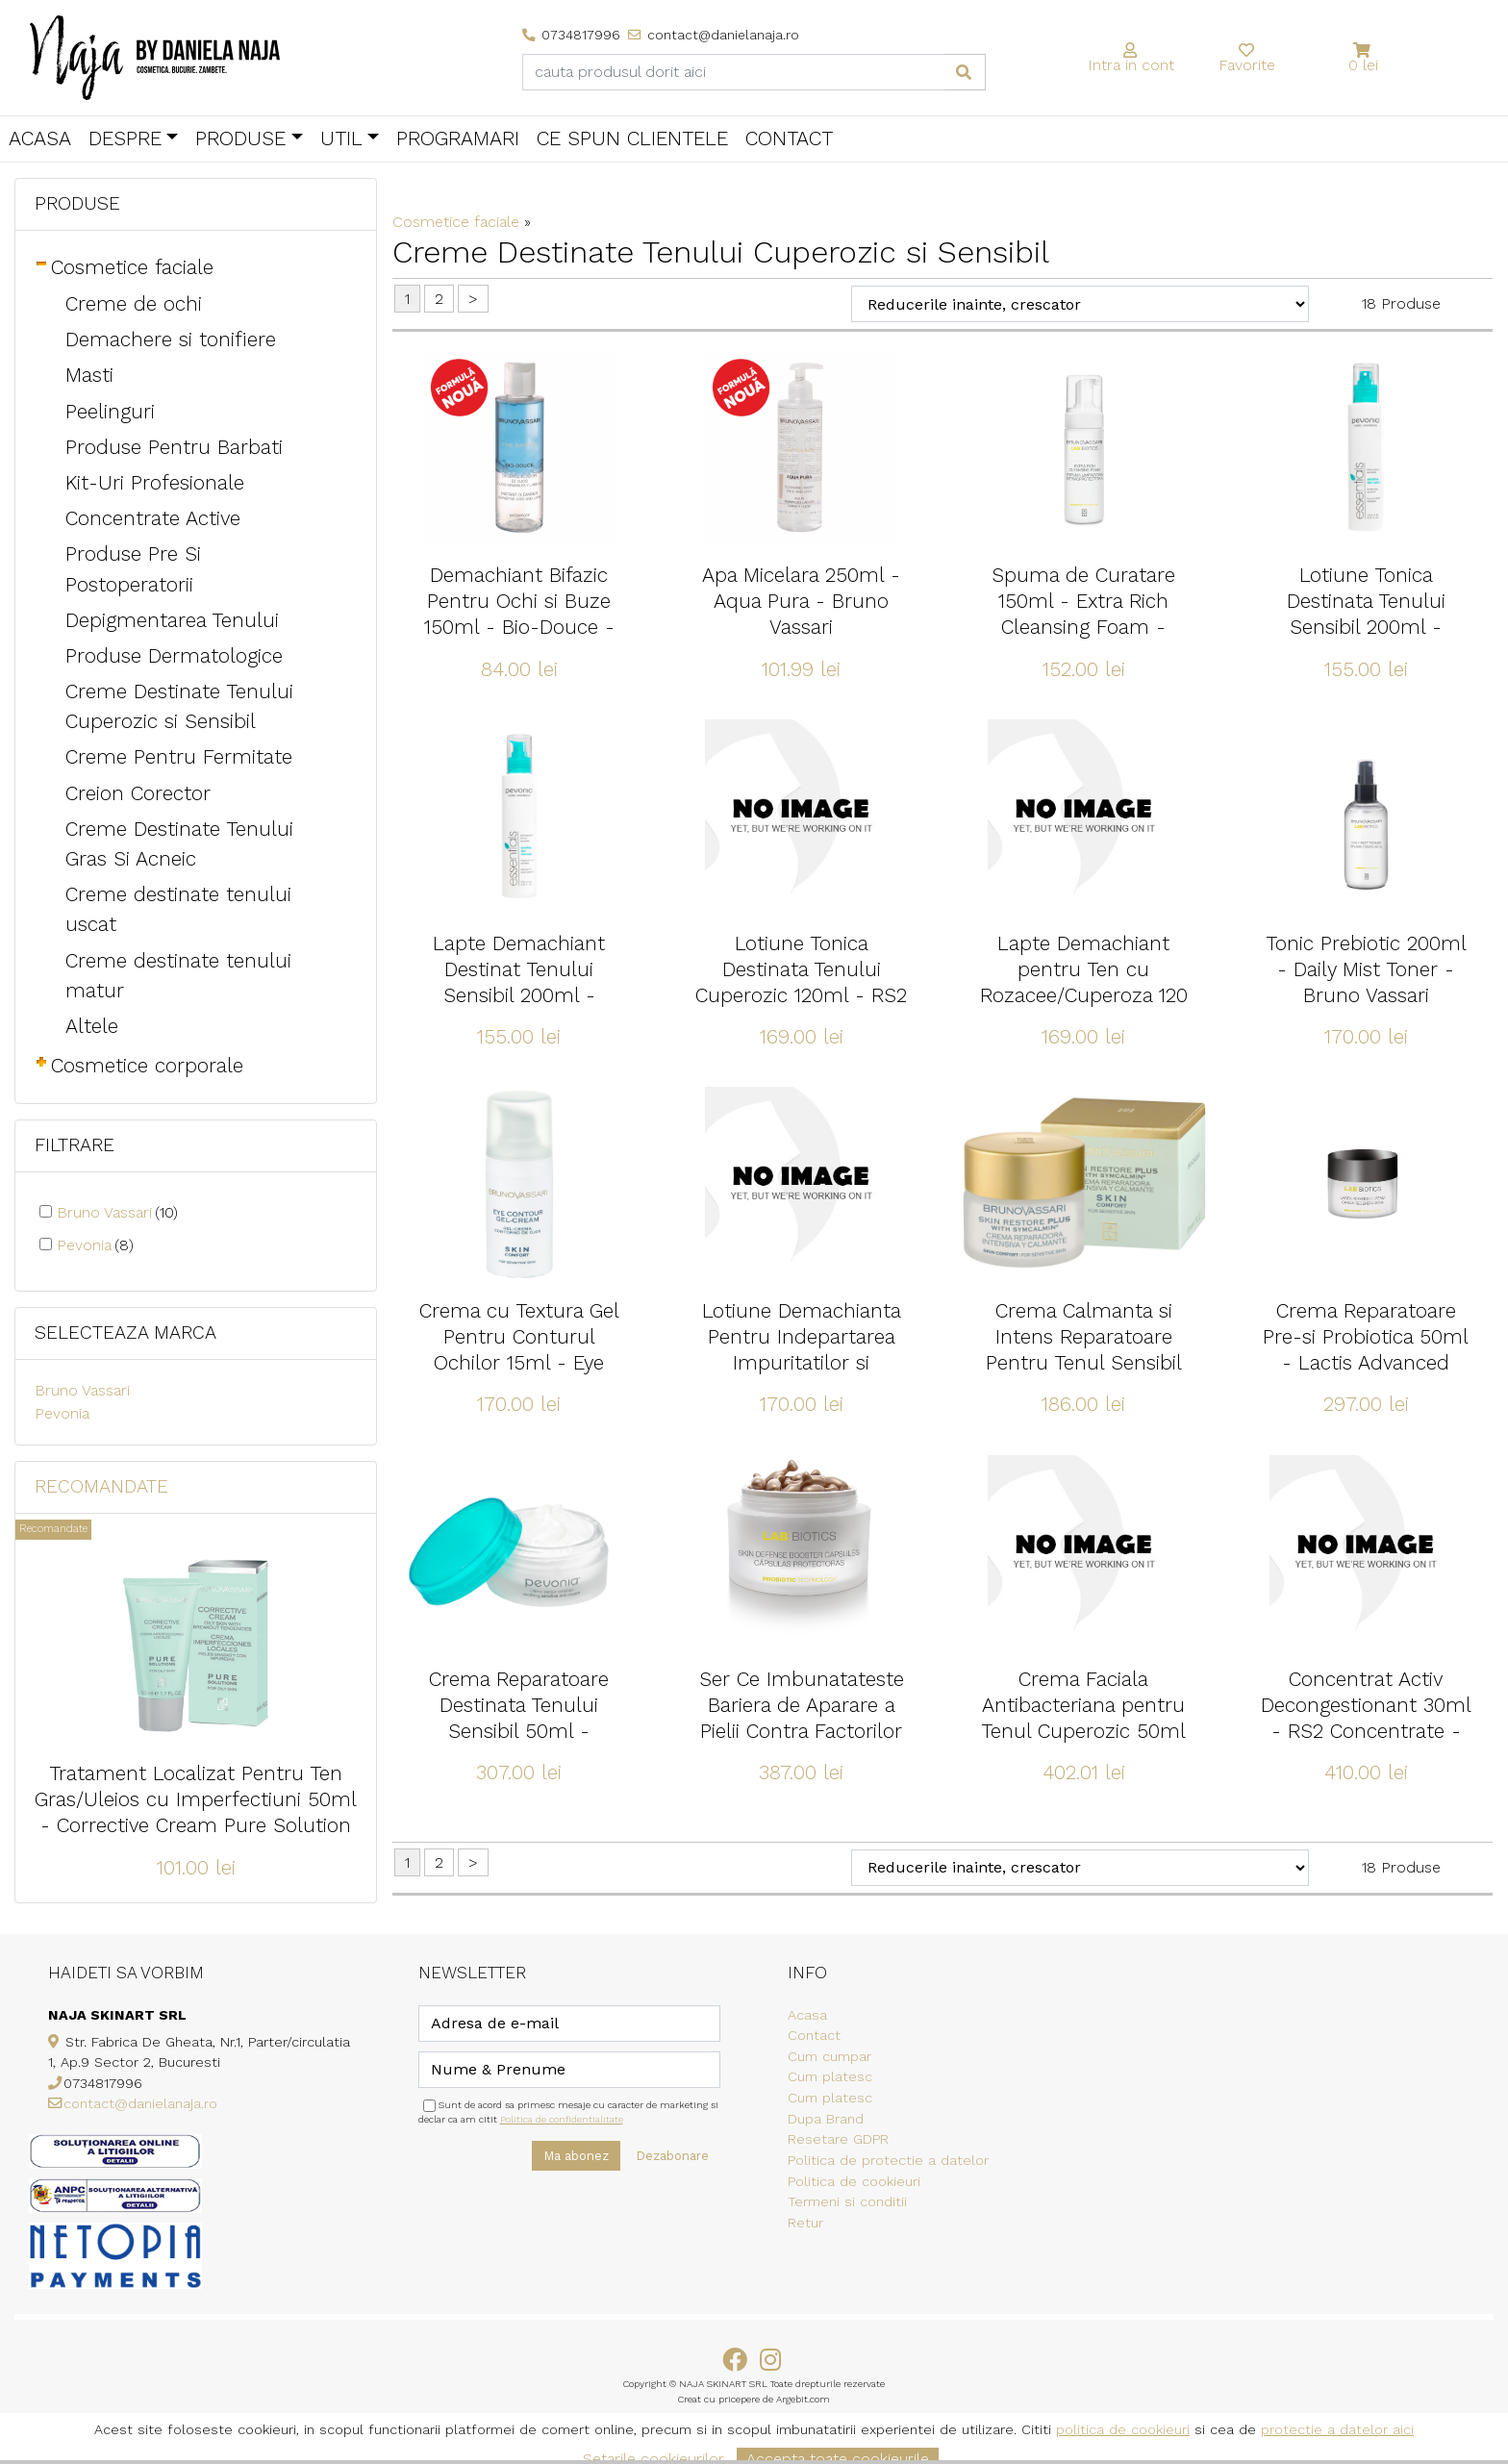  What do you see at coordinates (117, 1212) in the screenshot?
I see `Bruno Vassari` at bounding box center [117, 1212].